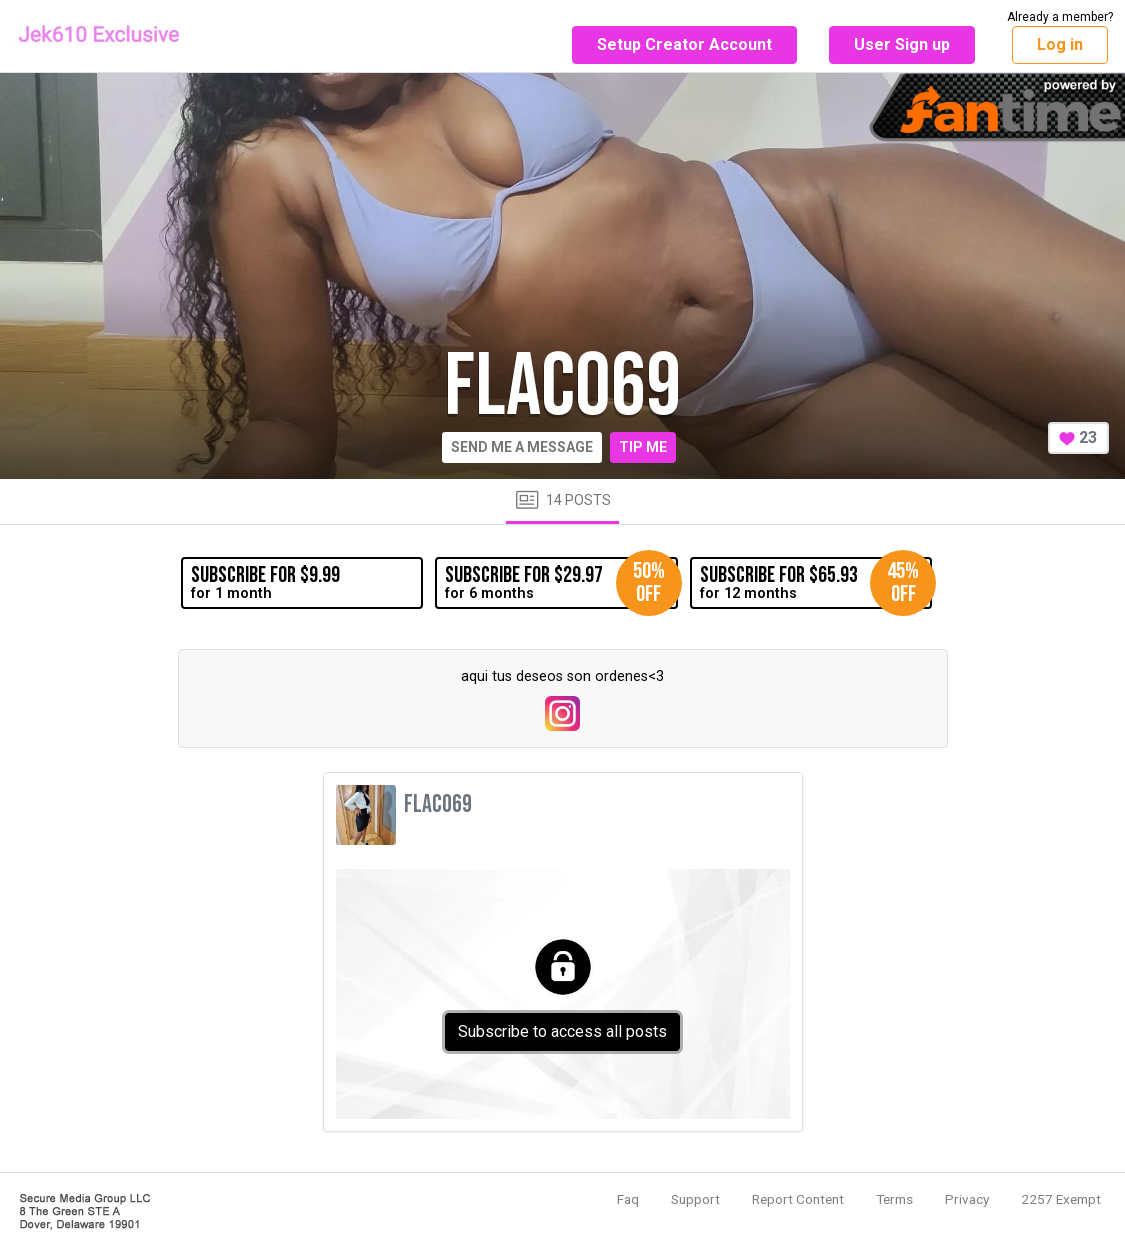 Image resolution: width=1125 pixels, height=1249 pixels. I want to click on Report Content, so click(798, 1199).